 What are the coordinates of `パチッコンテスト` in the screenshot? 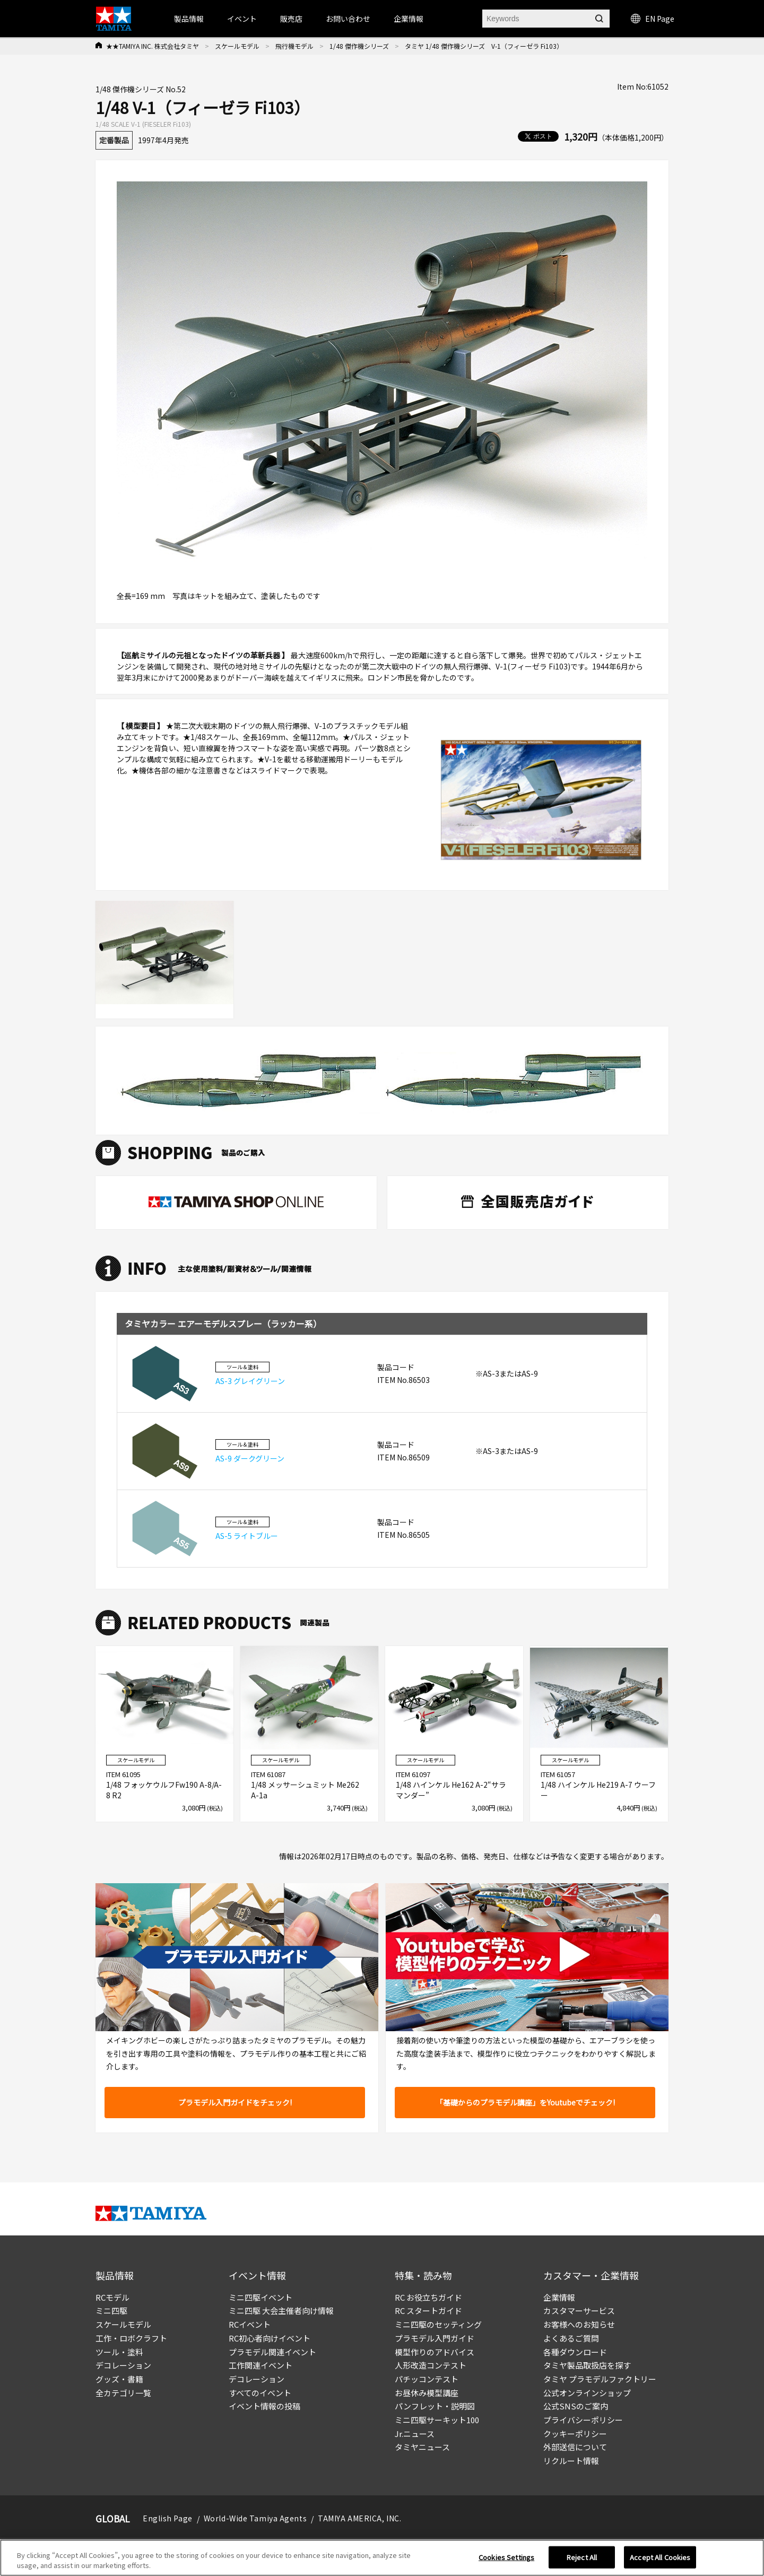 It's located at (426, 2378).